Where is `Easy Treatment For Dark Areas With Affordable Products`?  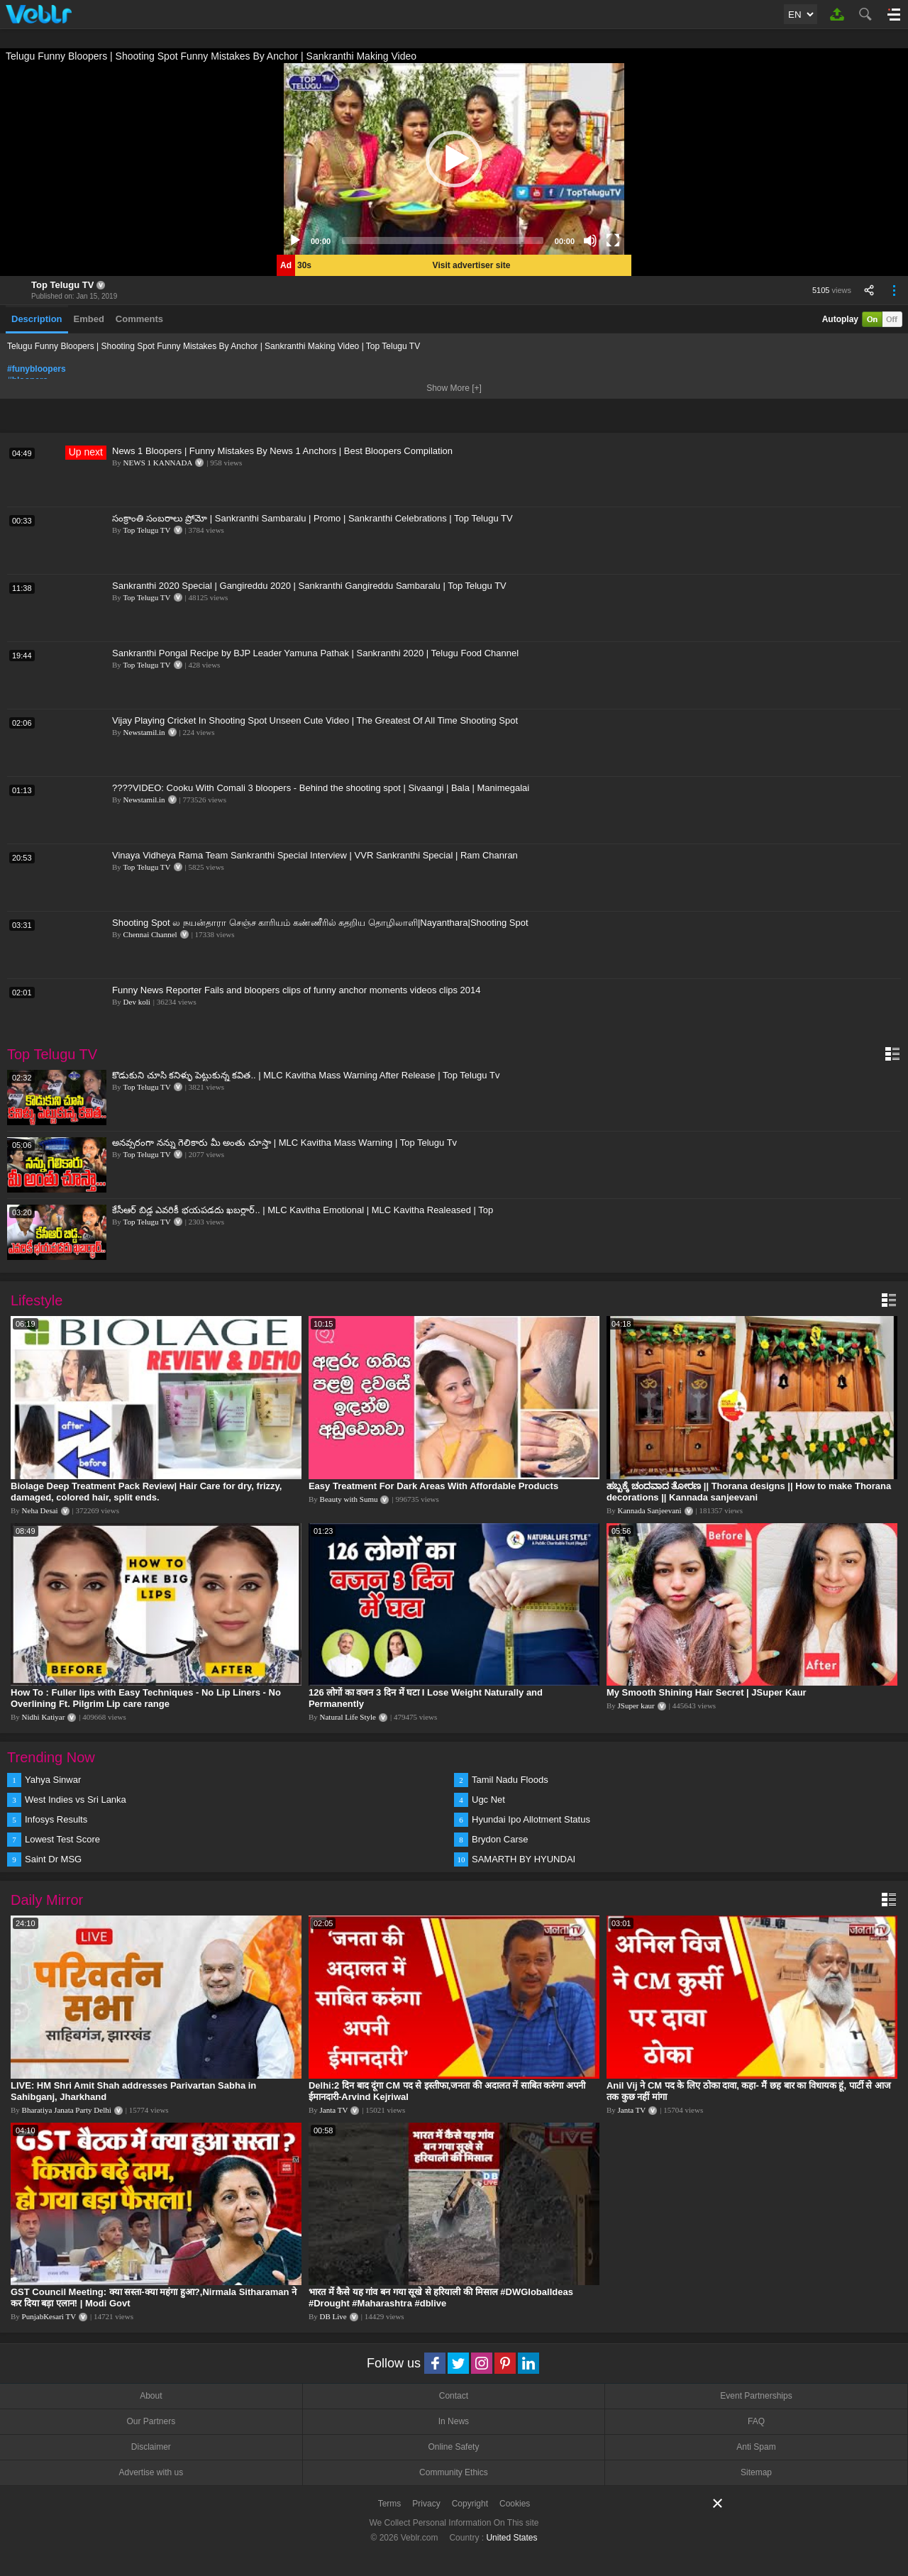 Easy Treatment For Dark Areas With Affordable Products is located at coordinates (433, 1486).